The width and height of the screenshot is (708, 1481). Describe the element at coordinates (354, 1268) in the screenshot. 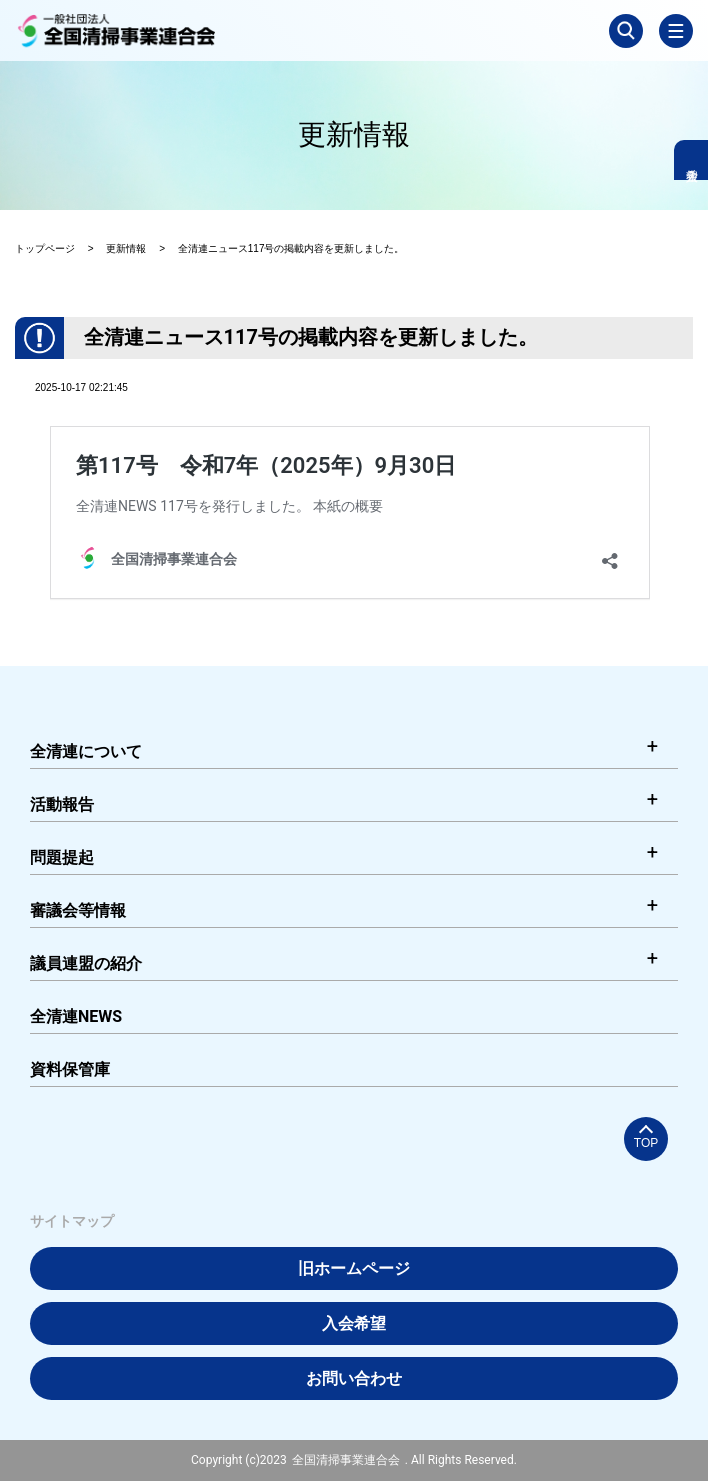

I see `旧ホームページ` at that location.